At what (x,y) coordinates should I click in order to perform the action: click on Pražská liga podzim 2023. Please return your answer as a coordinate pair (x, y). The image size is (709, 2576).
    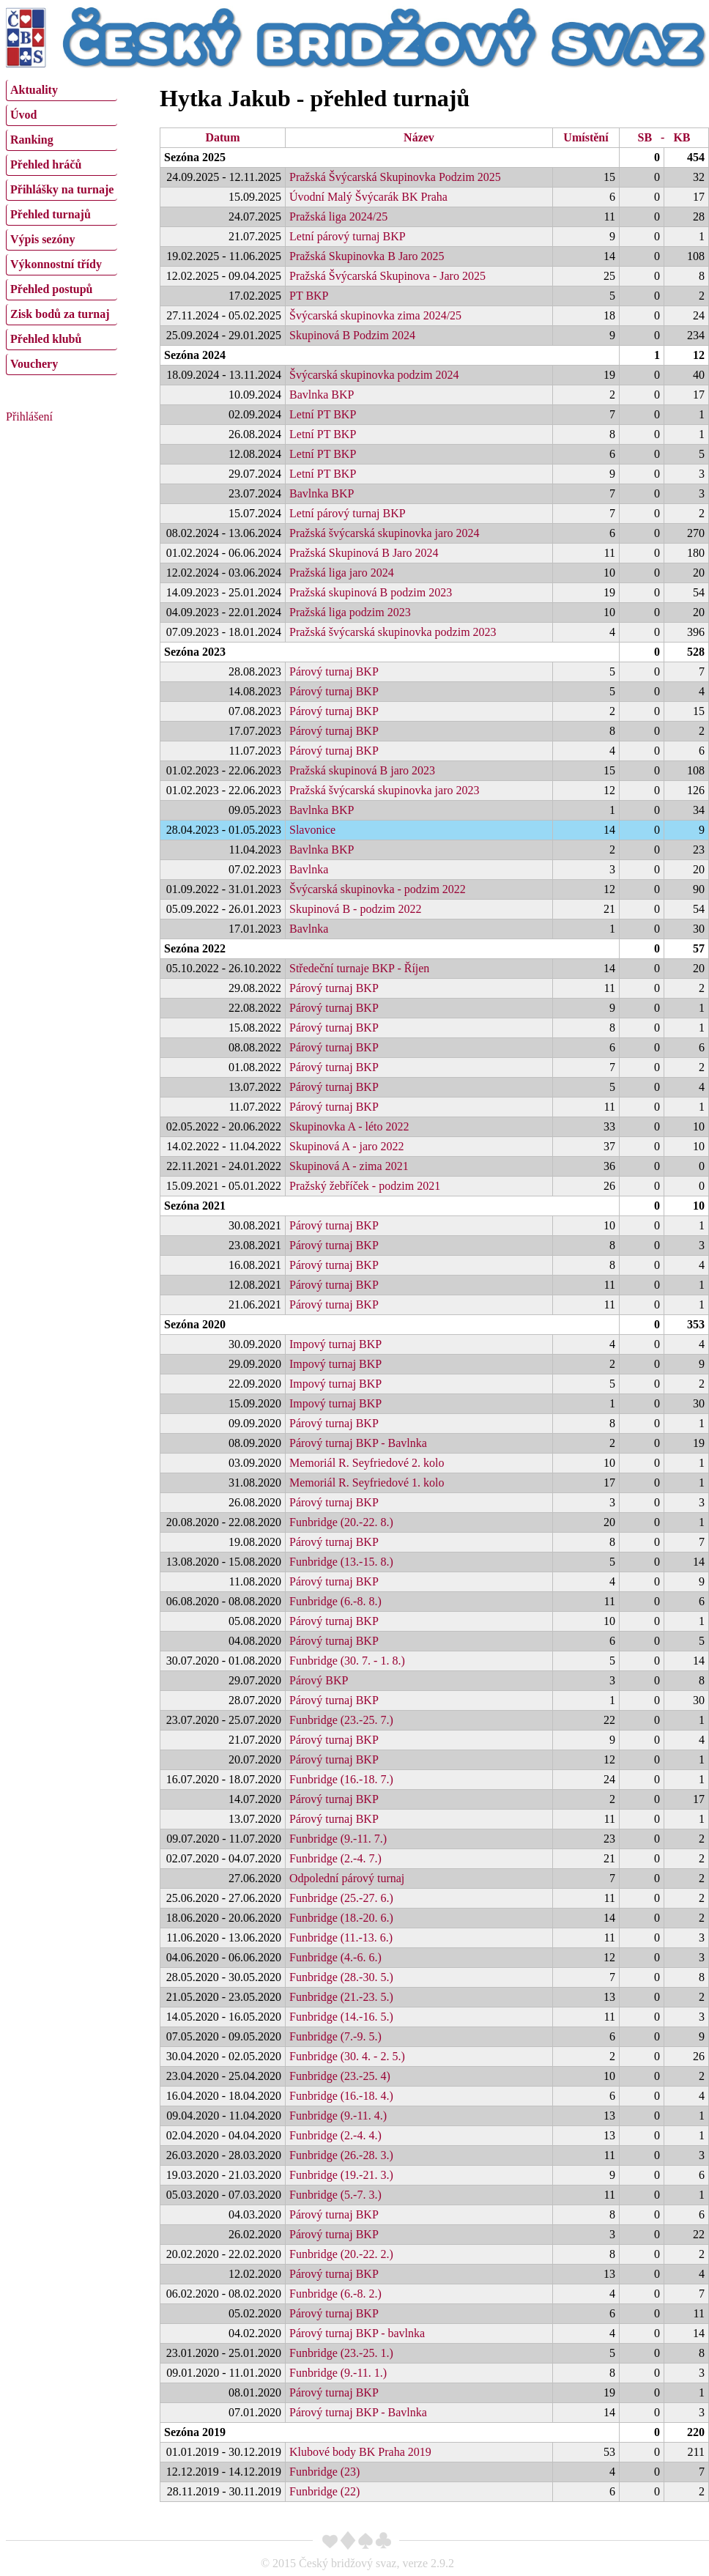
    Looking at the image, I should click on (350, 612).